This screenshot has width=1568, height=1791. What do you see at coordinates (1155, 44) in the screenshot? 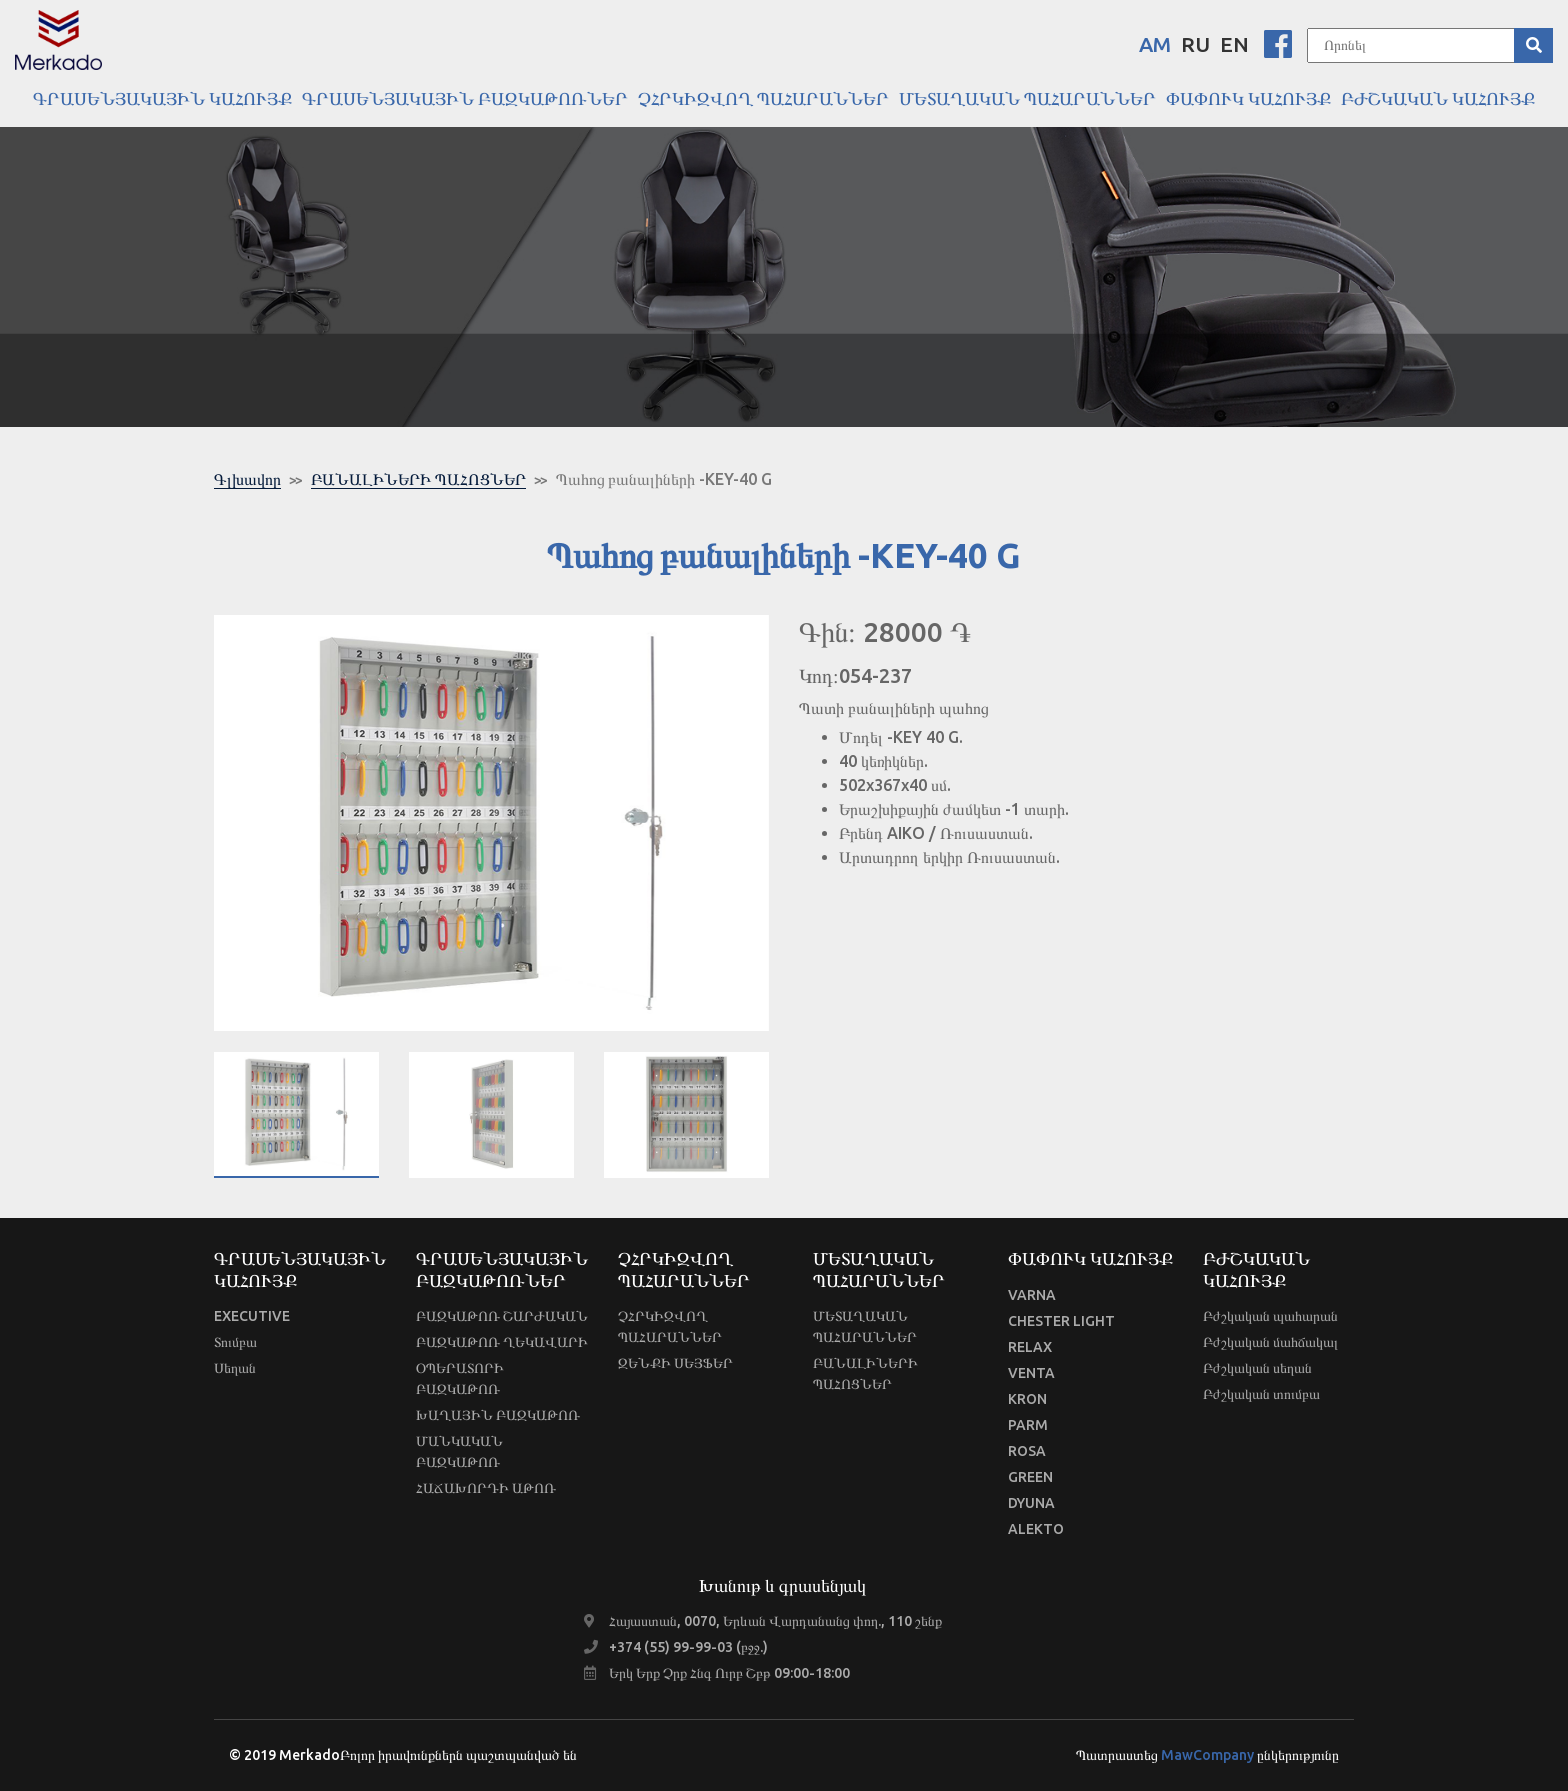
I see `AM` at bounding box center [1155, 44].